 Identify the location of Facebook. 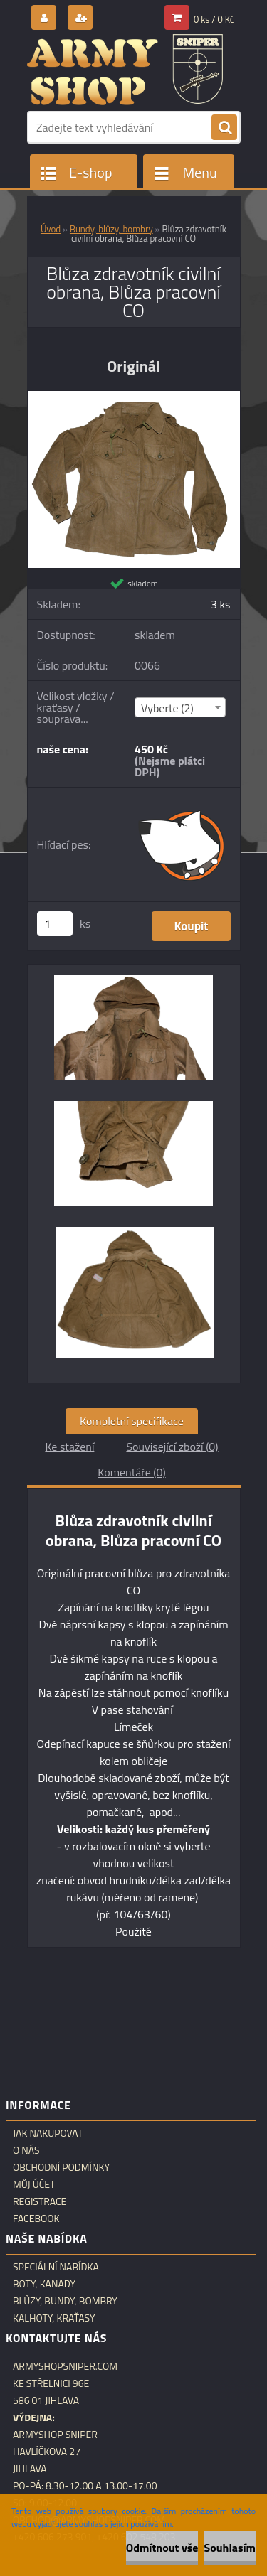
(36, 2218).